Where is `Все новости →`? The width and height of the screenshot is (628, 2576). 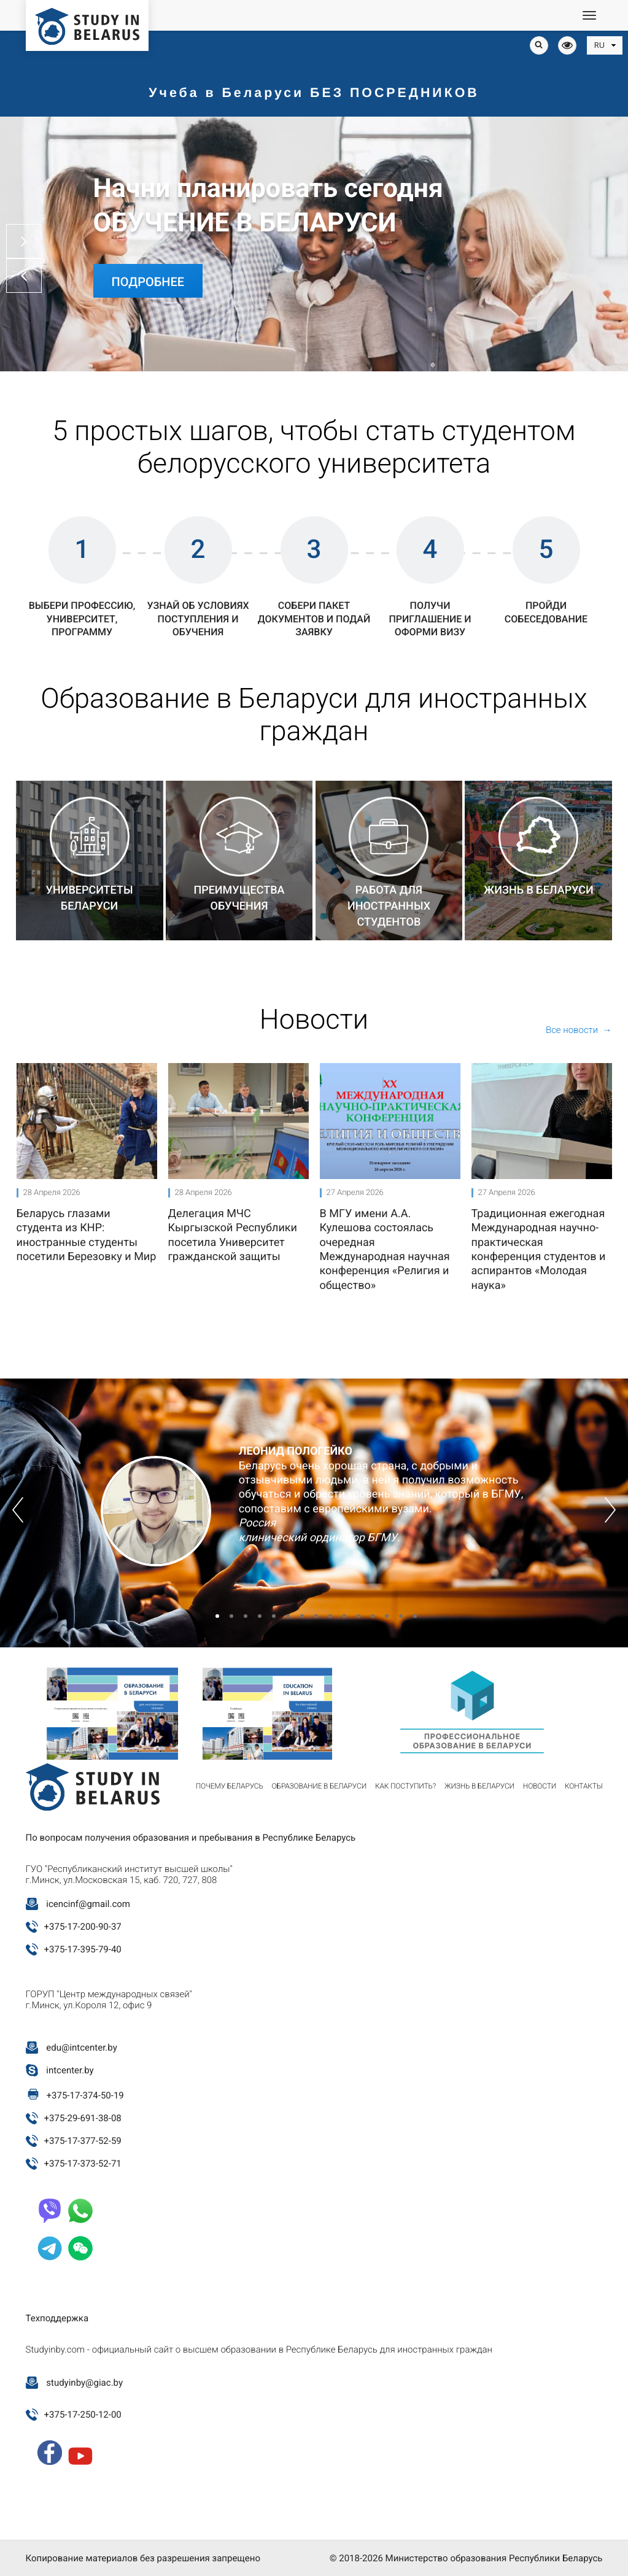
Все новости → is located at coordinates (579, 1029).